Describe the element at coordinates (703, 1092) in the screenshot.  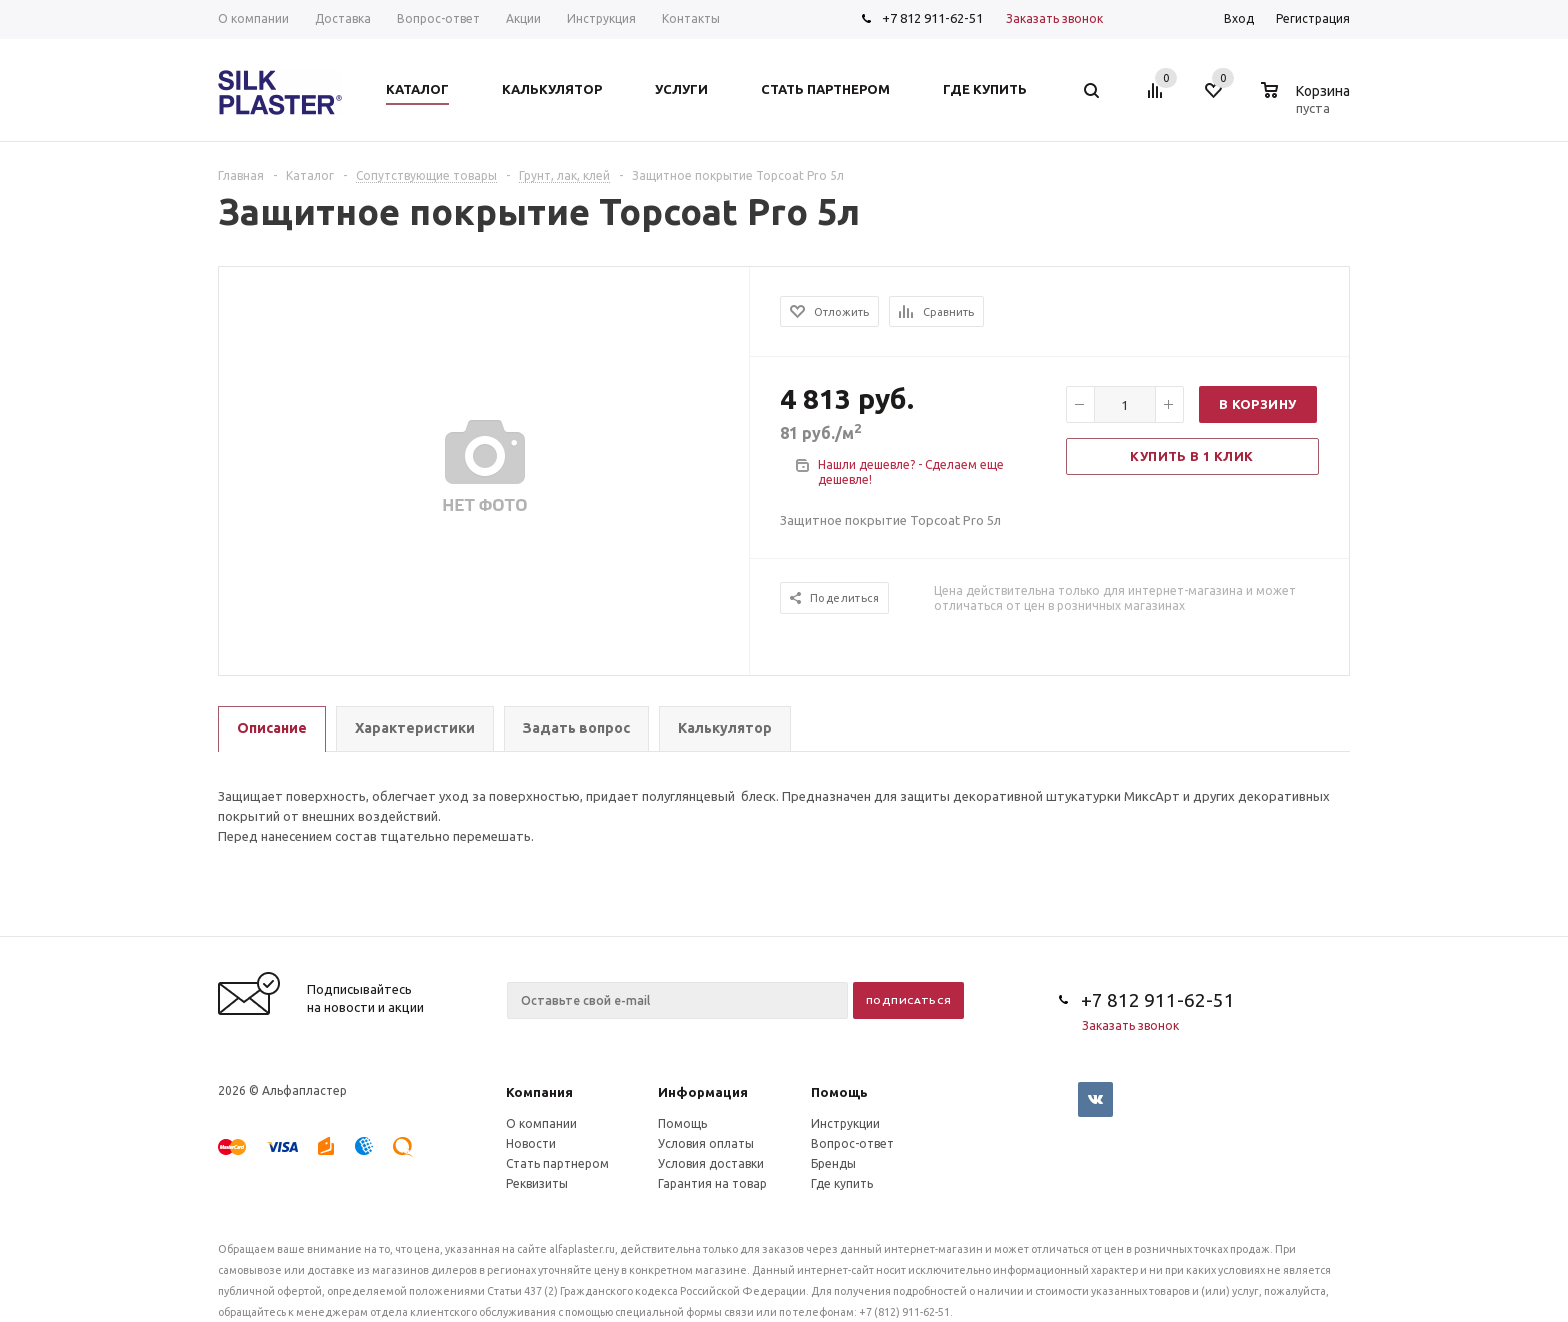
I see `Информация` at that location.